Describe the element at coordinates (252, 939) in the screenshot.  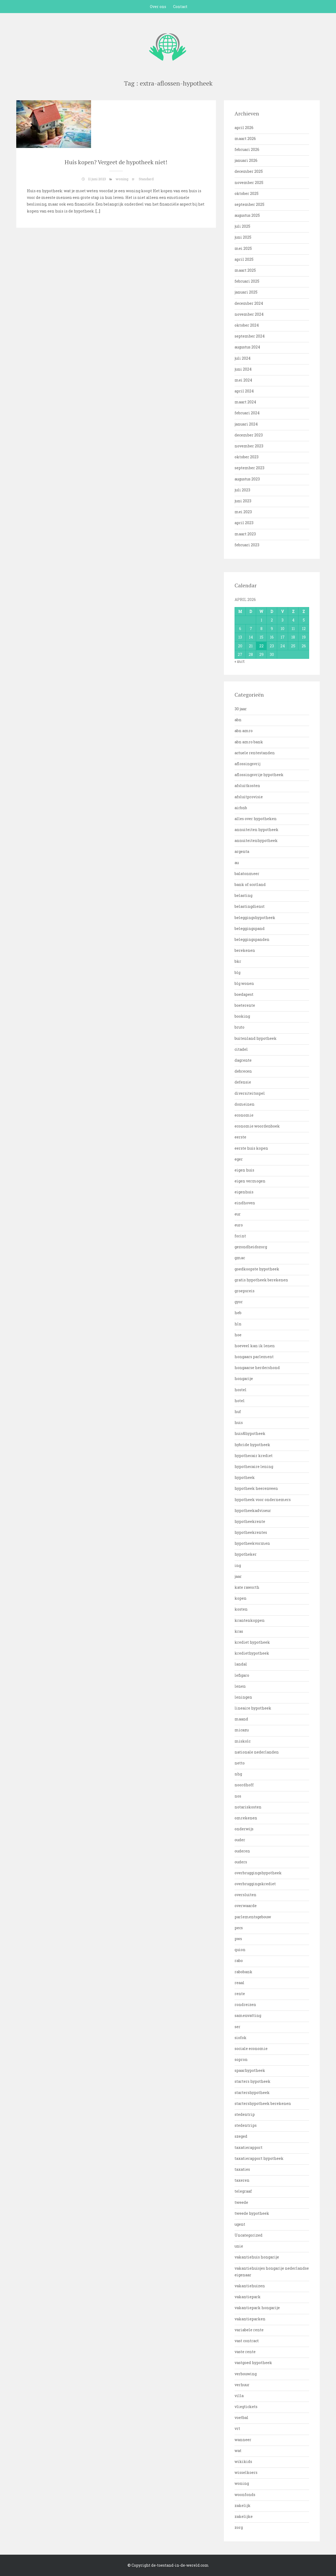
I see `beleggingspanden` at that location.